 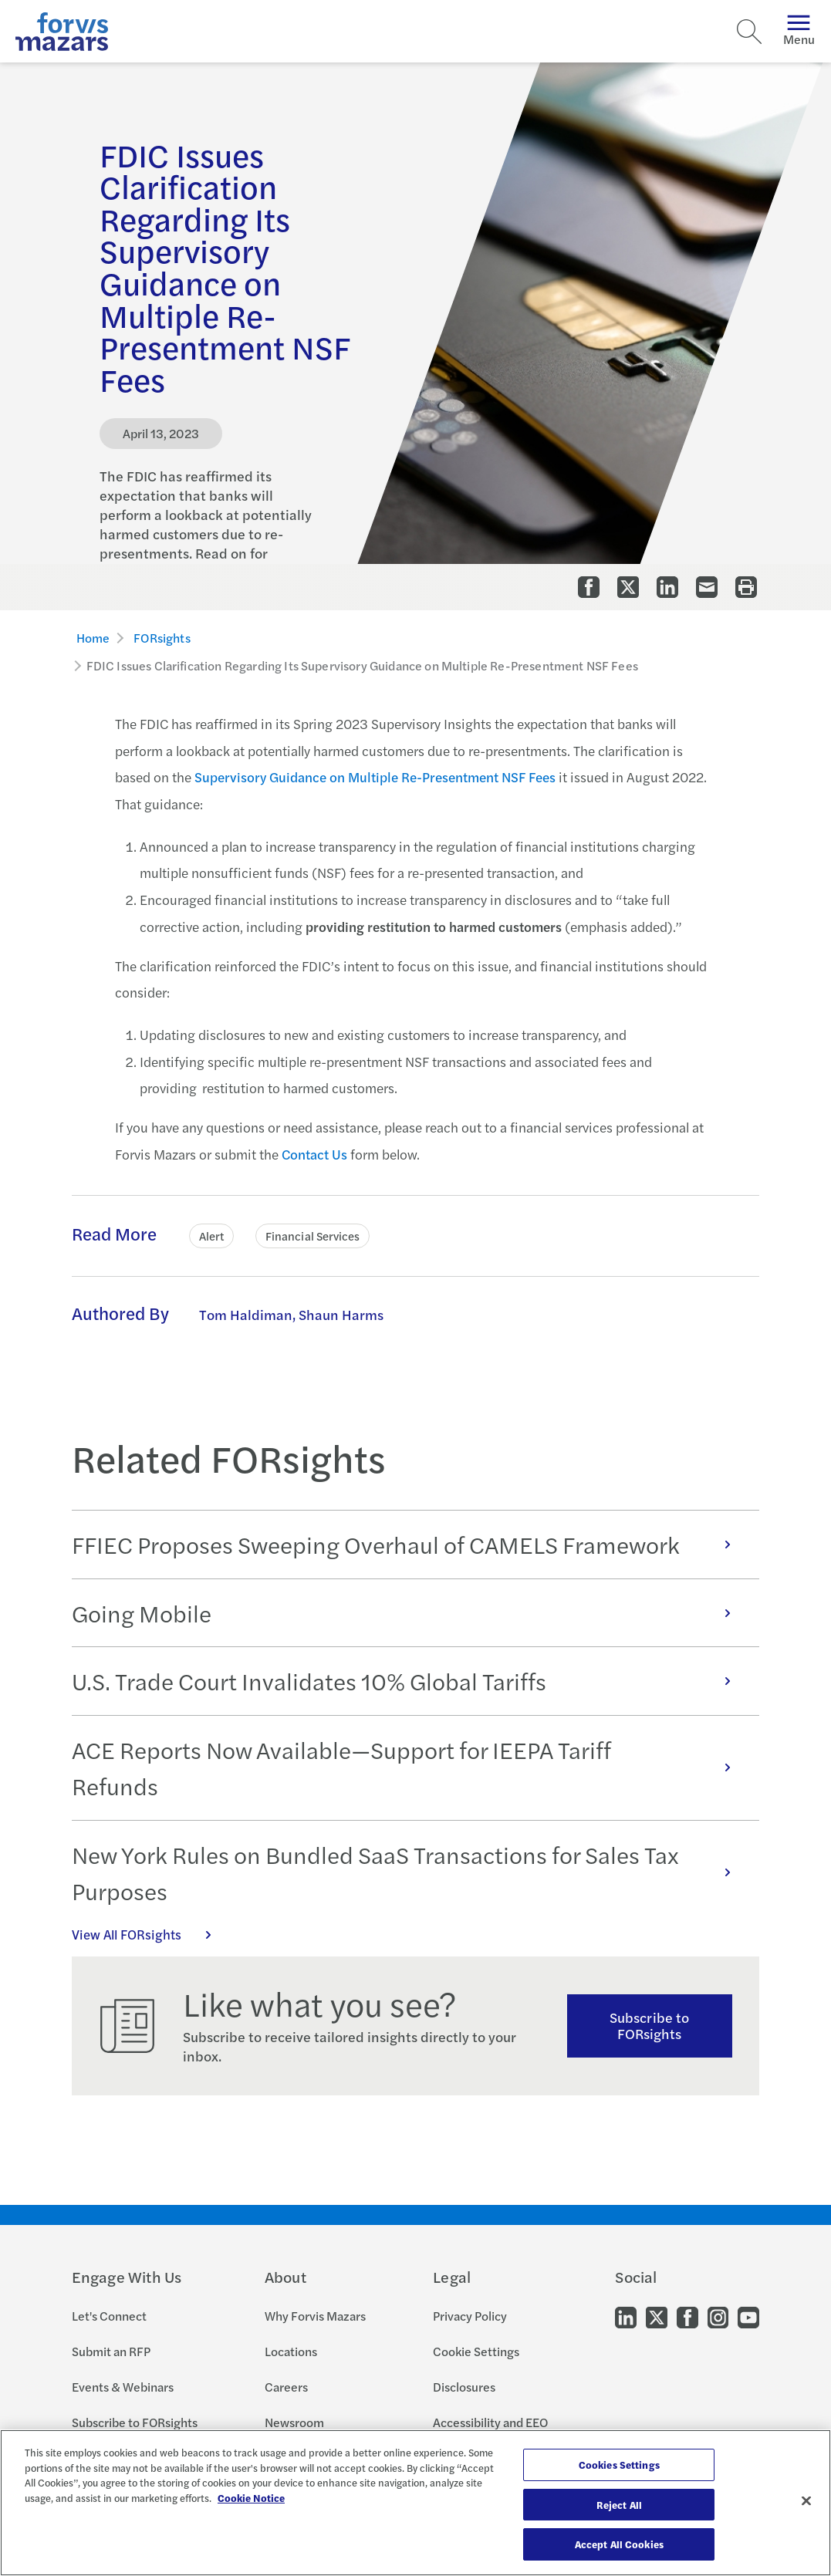 What do you see at coordinates (490, 2422) in the screenshot?
I see `Accessibility and EEO` at bounding box center [490, 2422].